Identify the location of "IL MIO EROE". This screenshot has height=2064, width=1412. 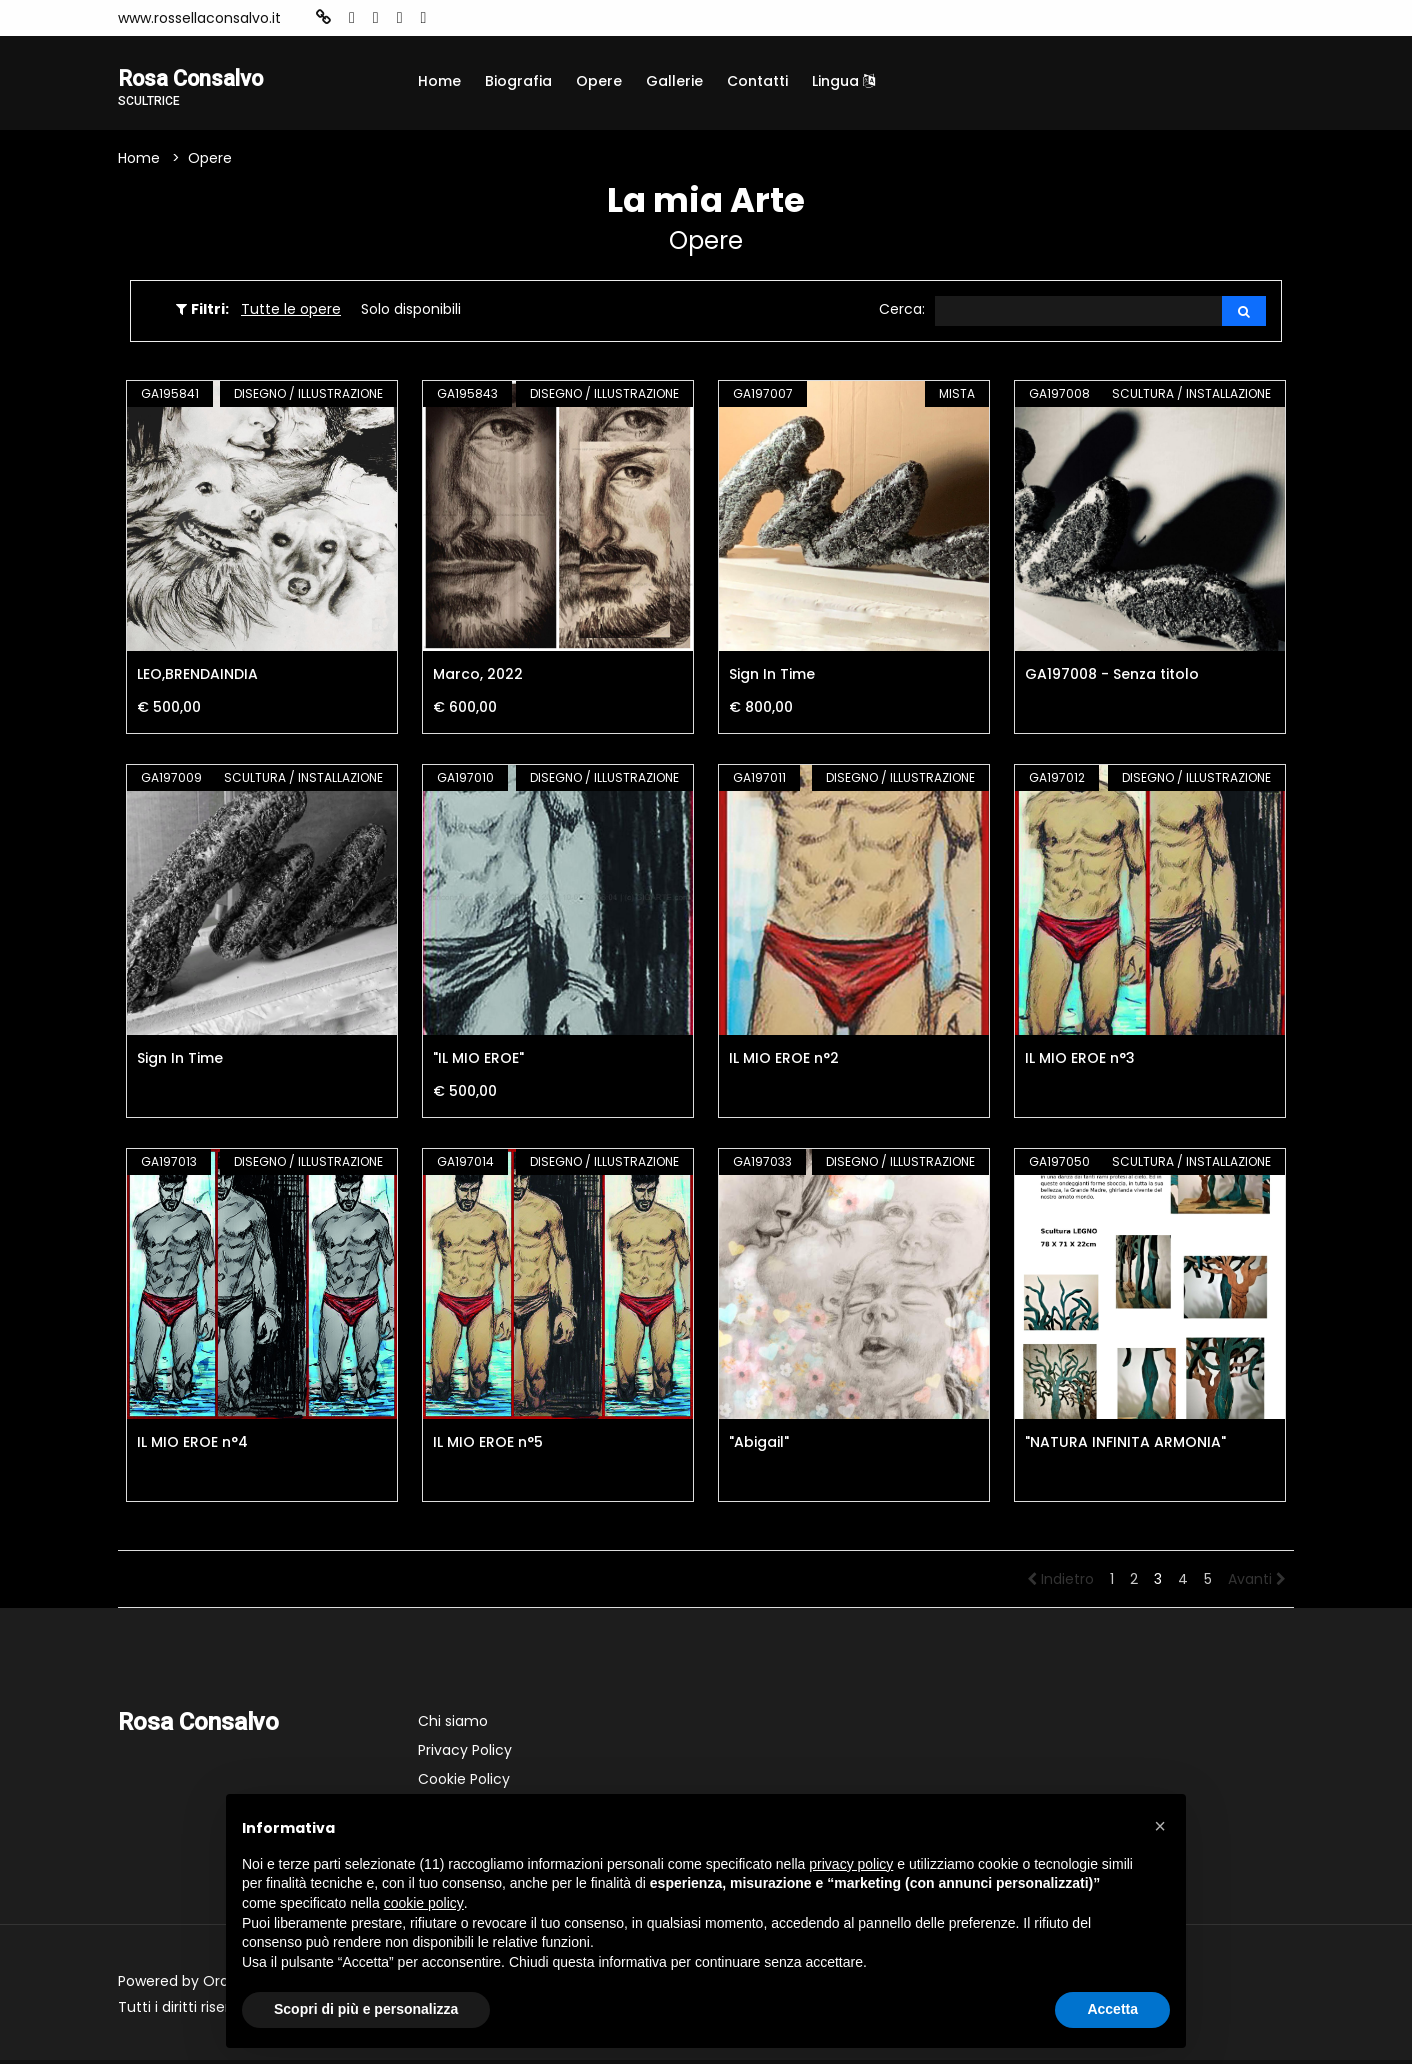
(478, 1062).